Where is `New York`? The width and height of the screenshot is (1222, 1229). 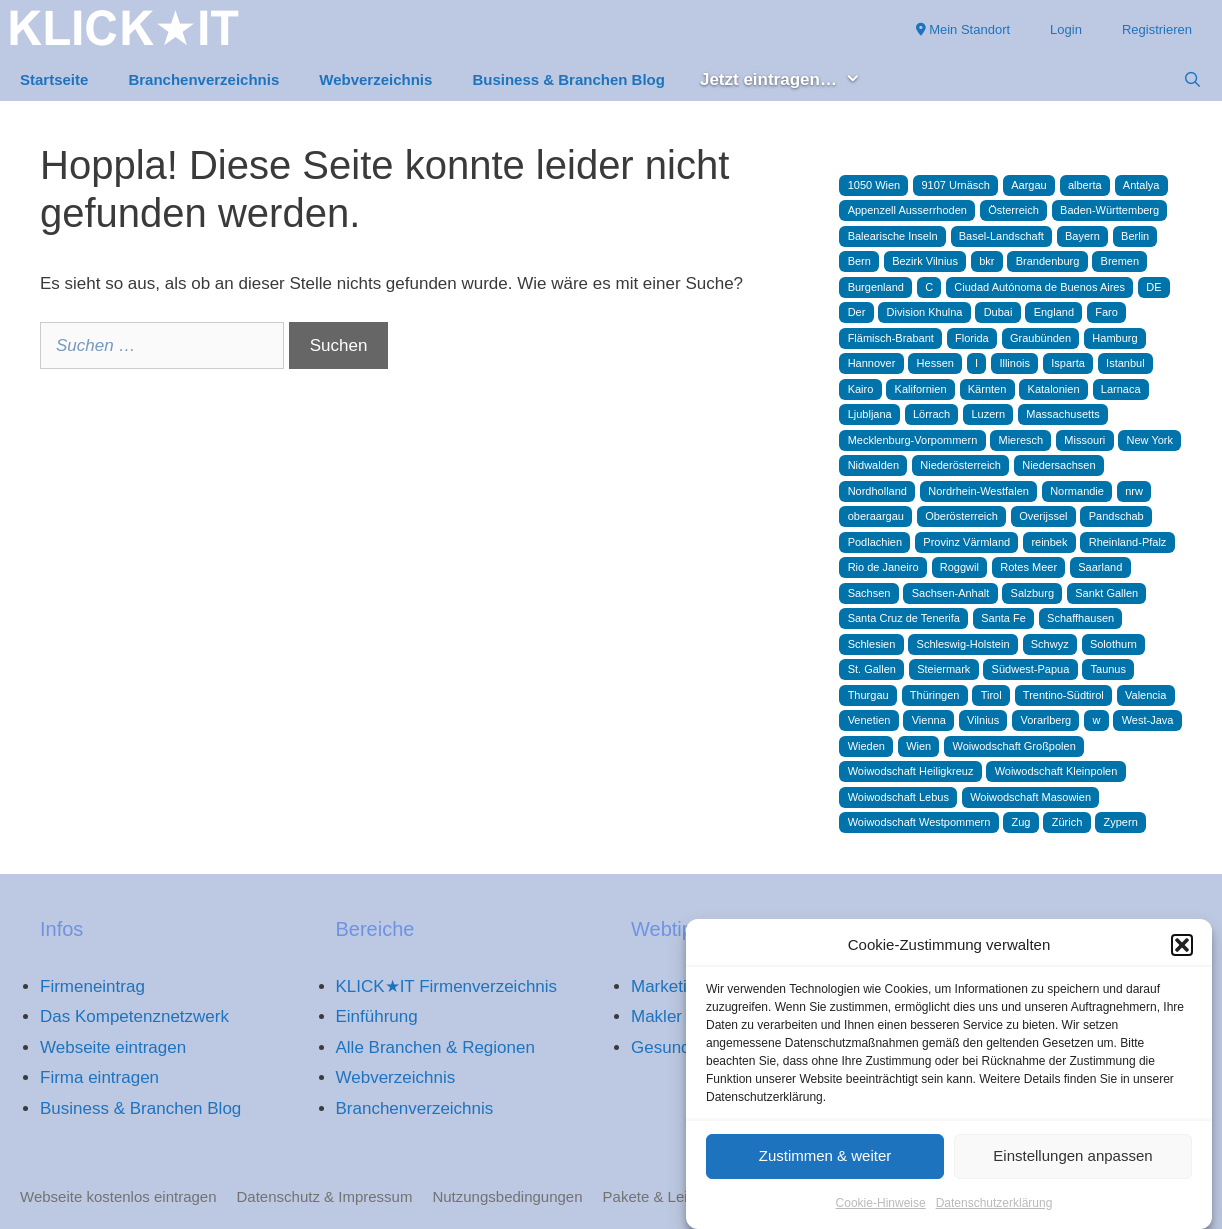
New York is located at coordinates (1150, 440).